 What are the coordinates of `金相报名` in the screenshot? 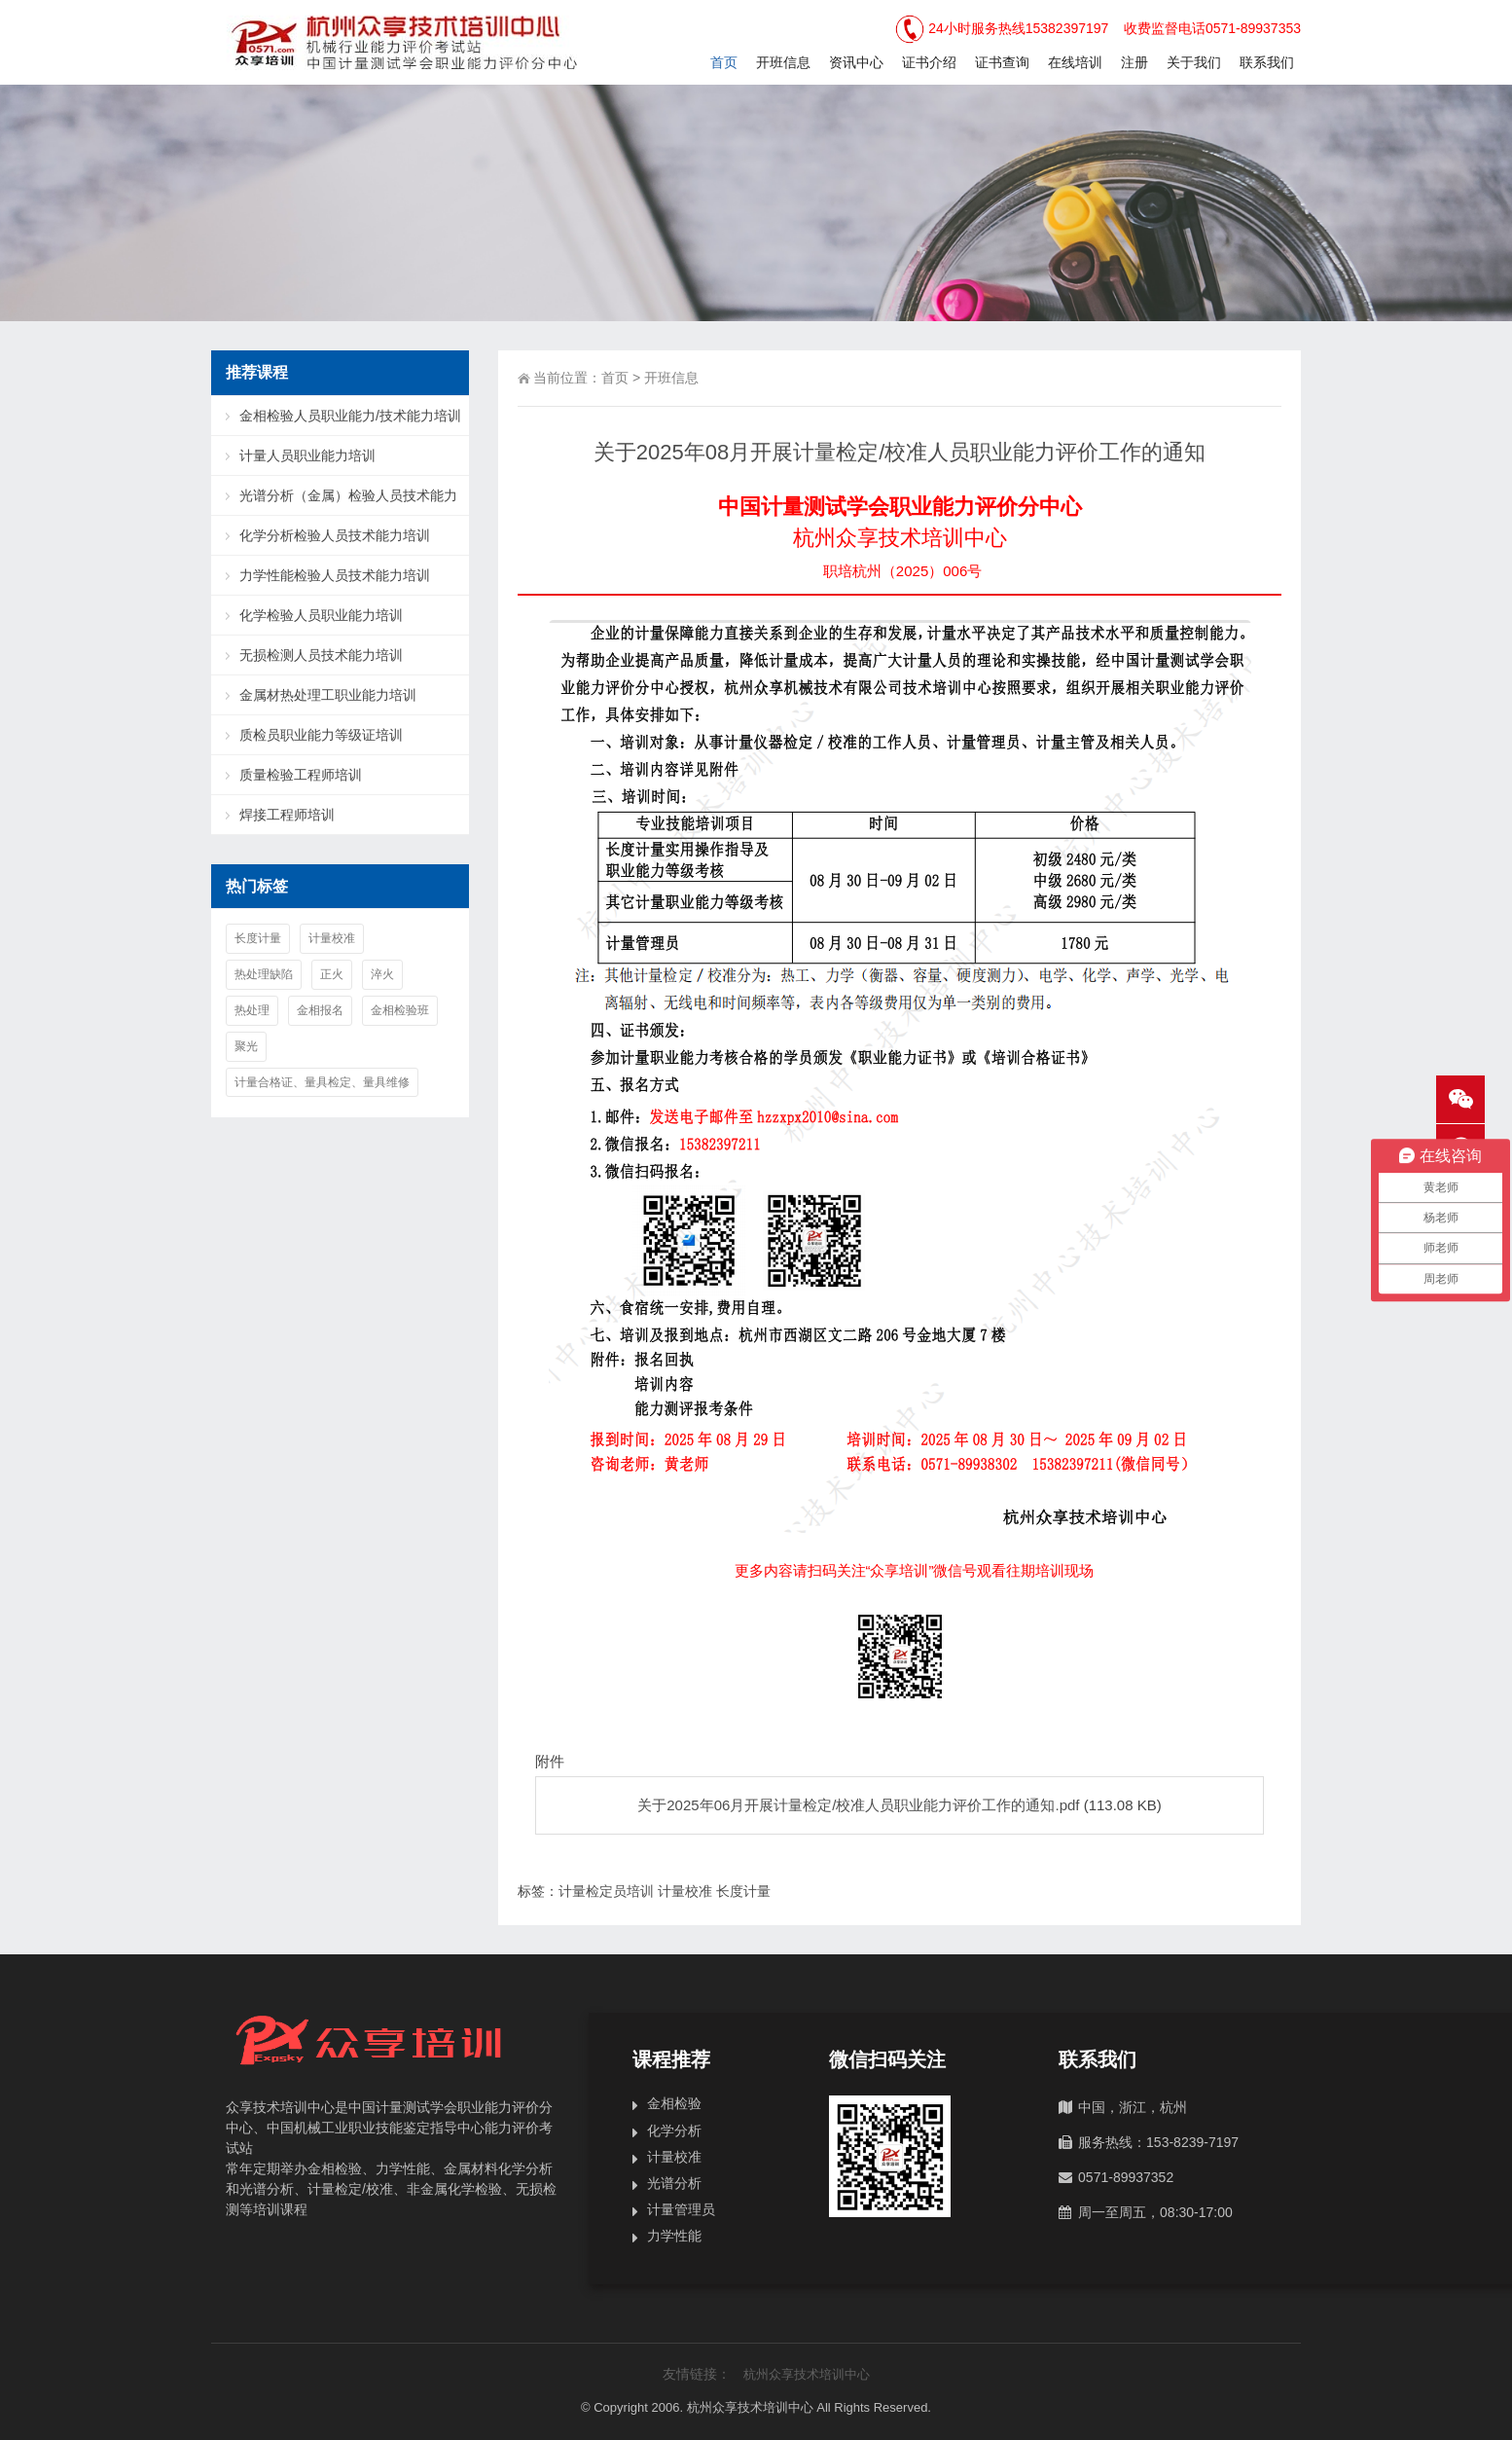 It's located at (320, 1010).